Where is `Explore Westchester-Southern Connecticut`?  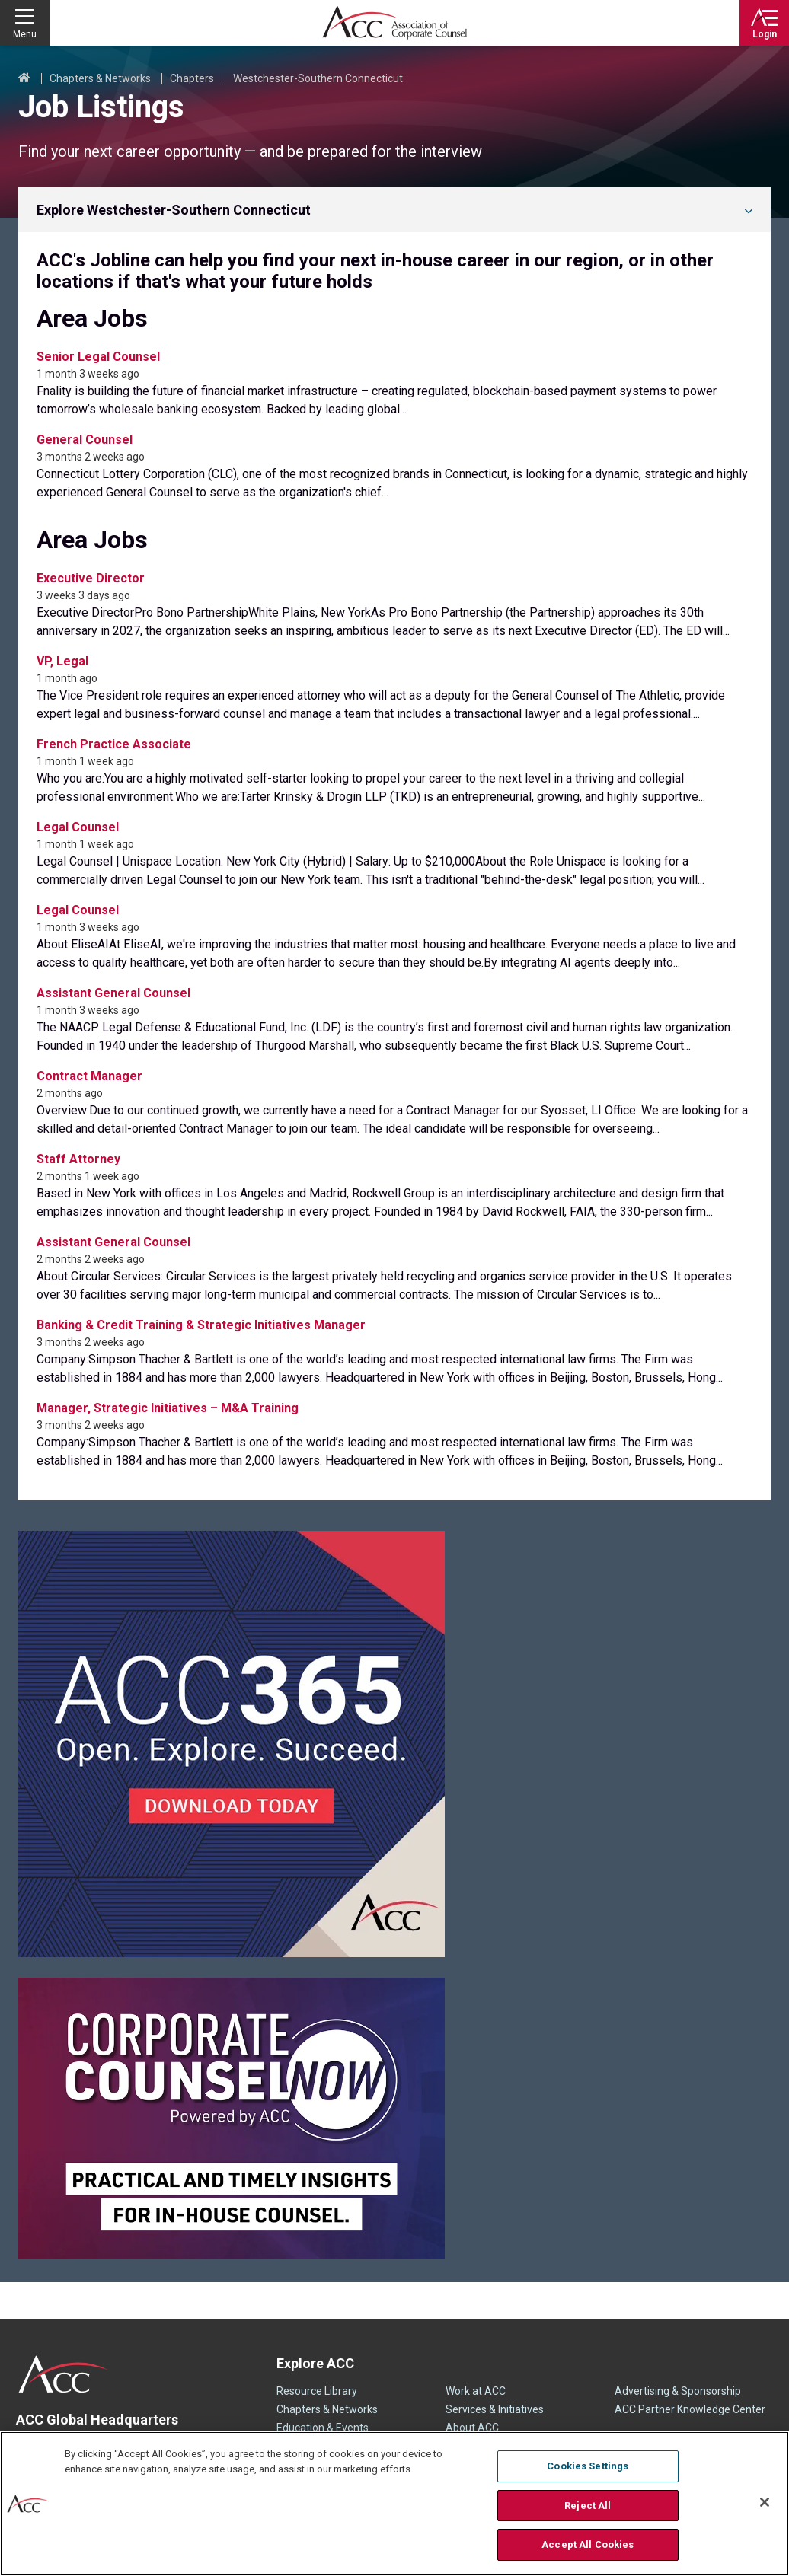
Explore Westchester-Southern Connecticut is located at coordinates (174, 210).